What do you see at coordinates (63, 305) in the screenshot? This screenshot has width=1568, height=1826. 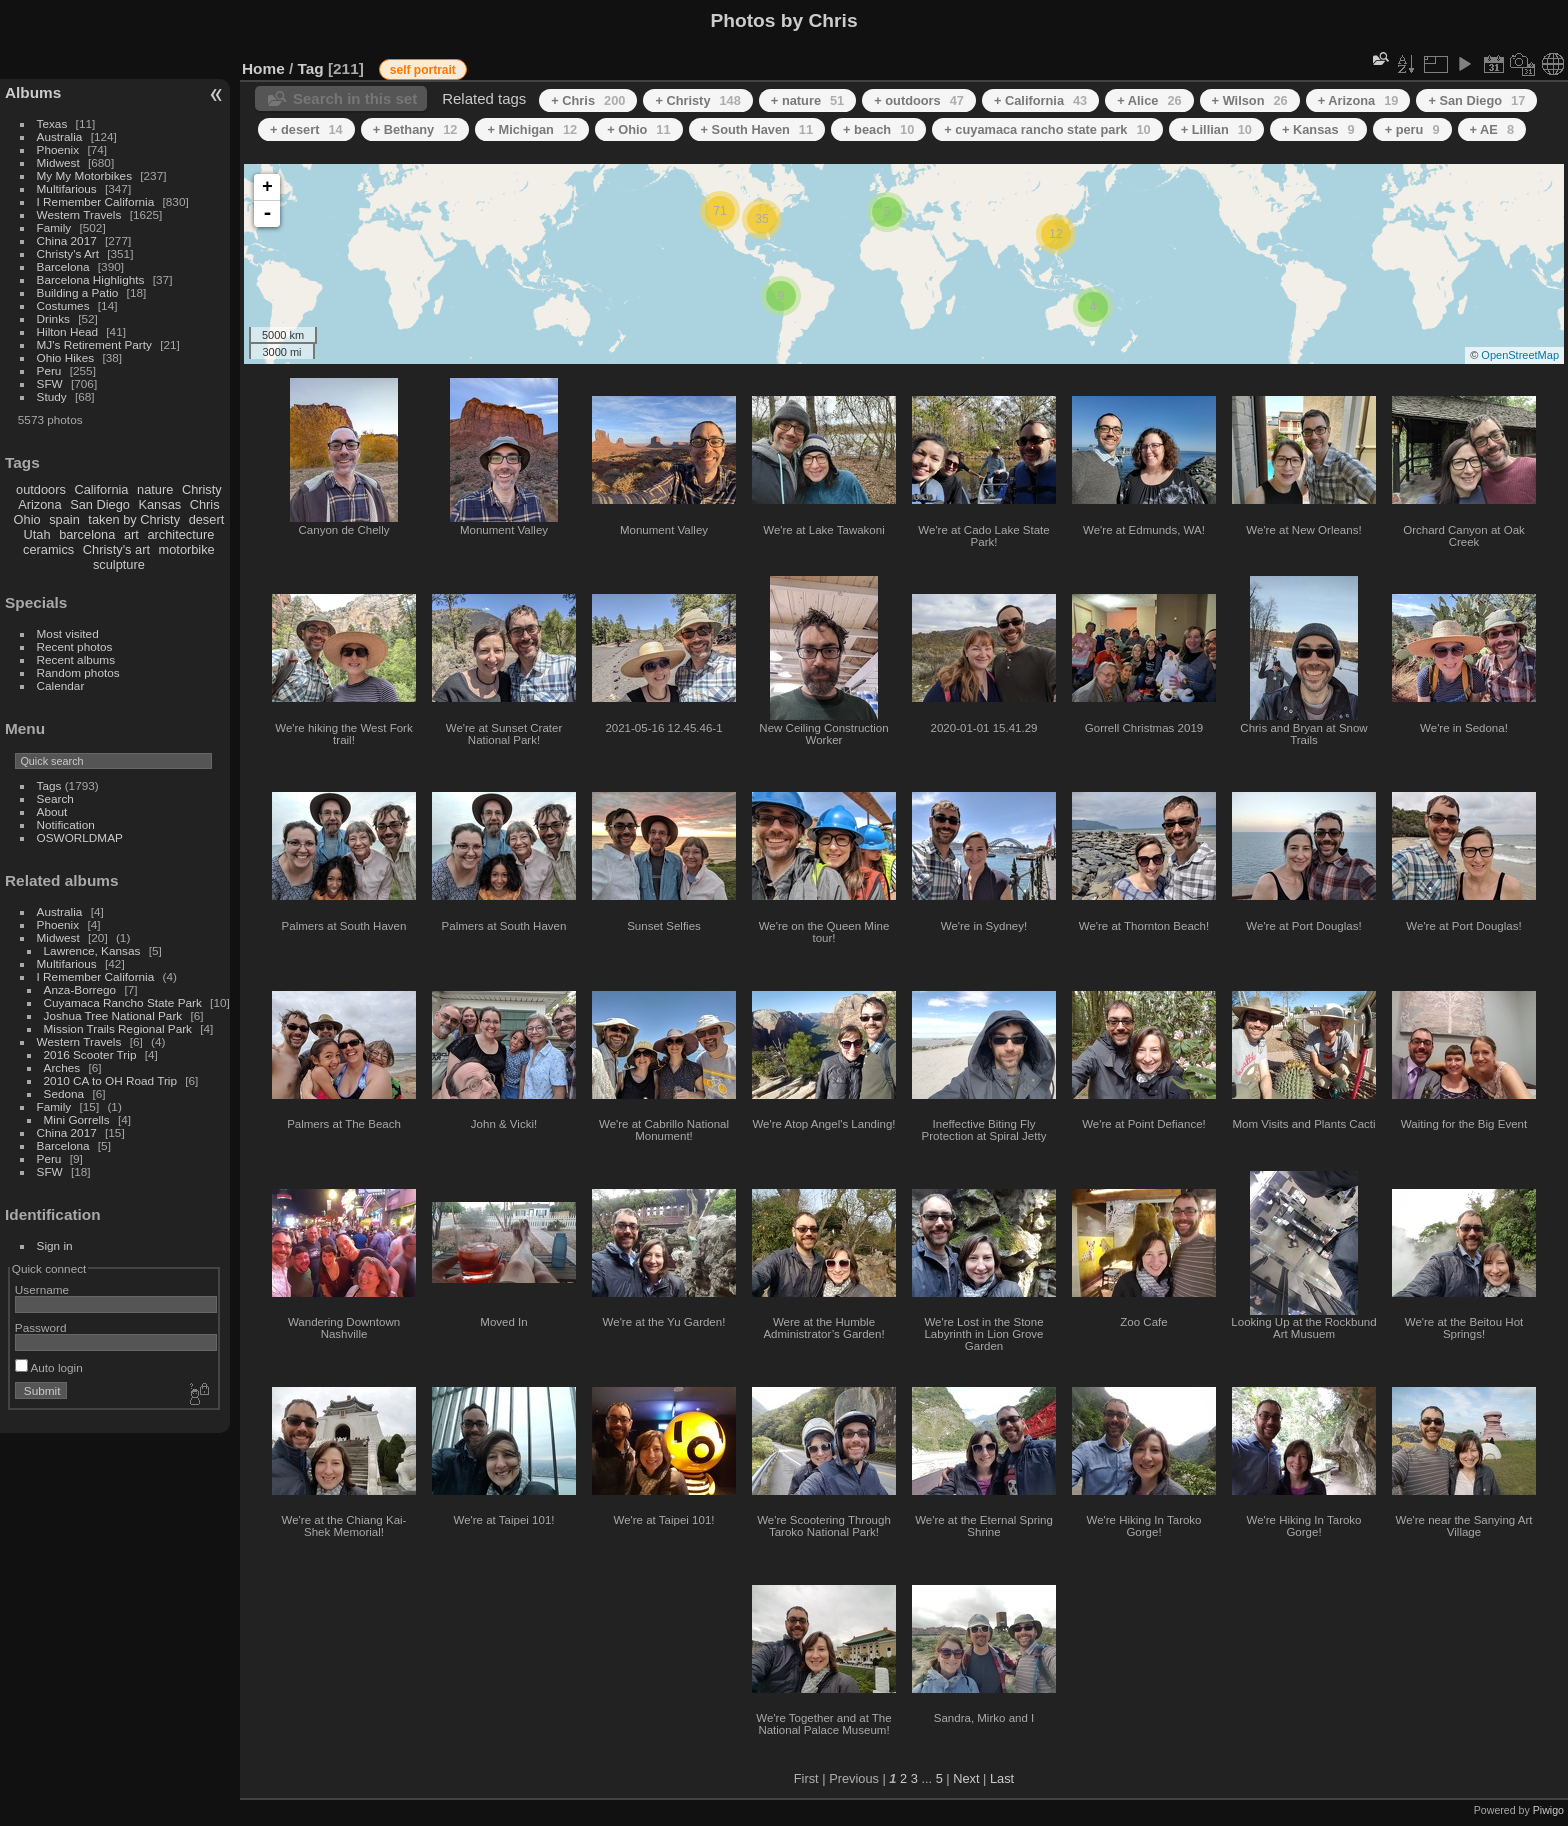 I see `Costumes` at bounding box center [63, 305].